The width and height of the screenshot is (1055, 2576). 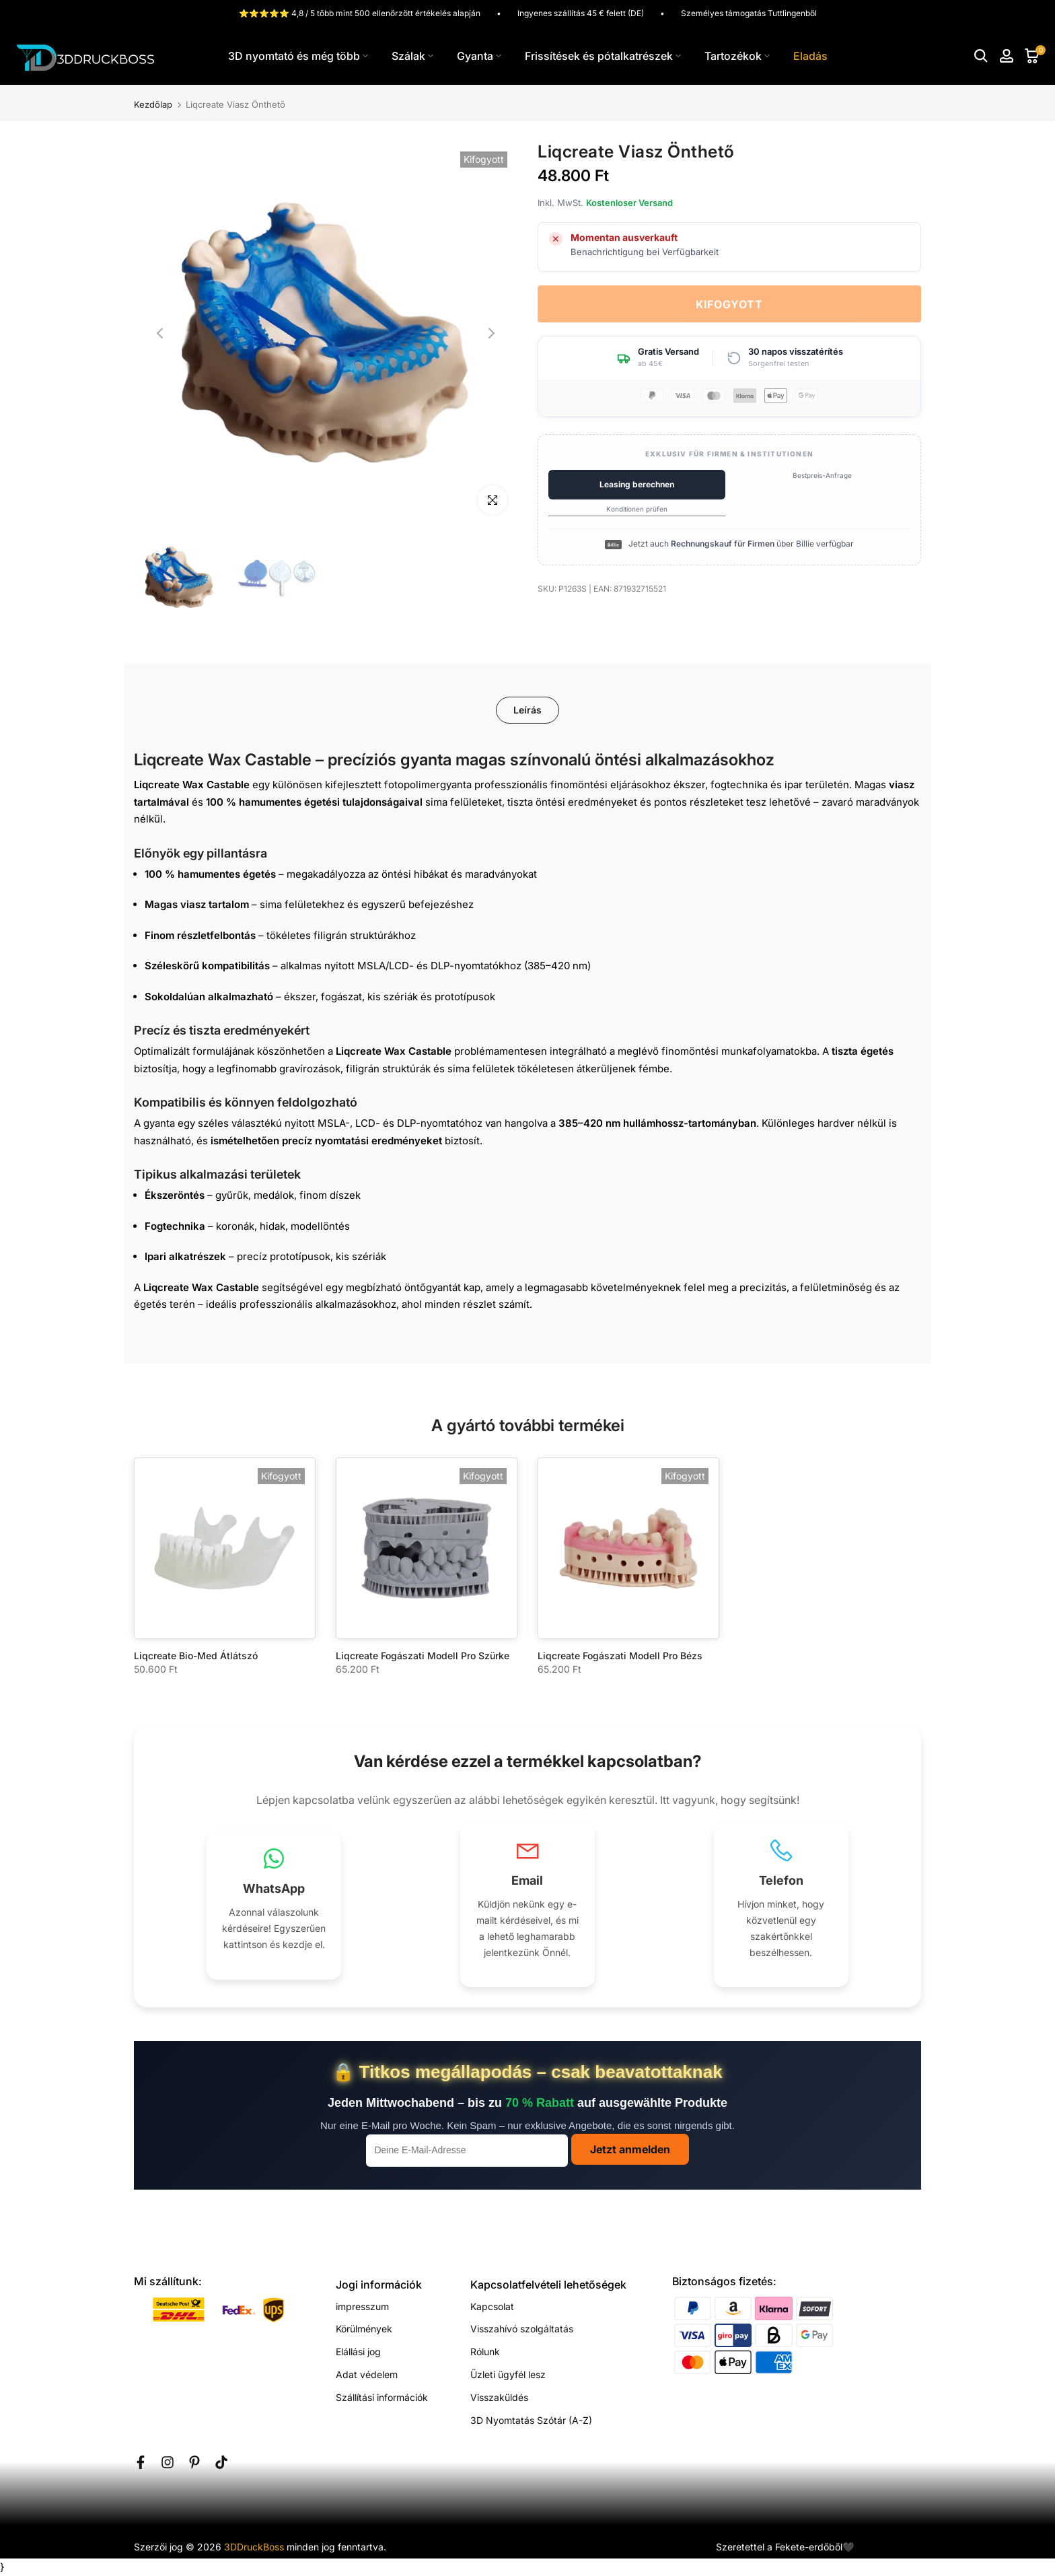 What do you see at coordinates (298, 56) in the screenshot?
I see `3D nyomtató és még több` at bounding box center [298, 56].